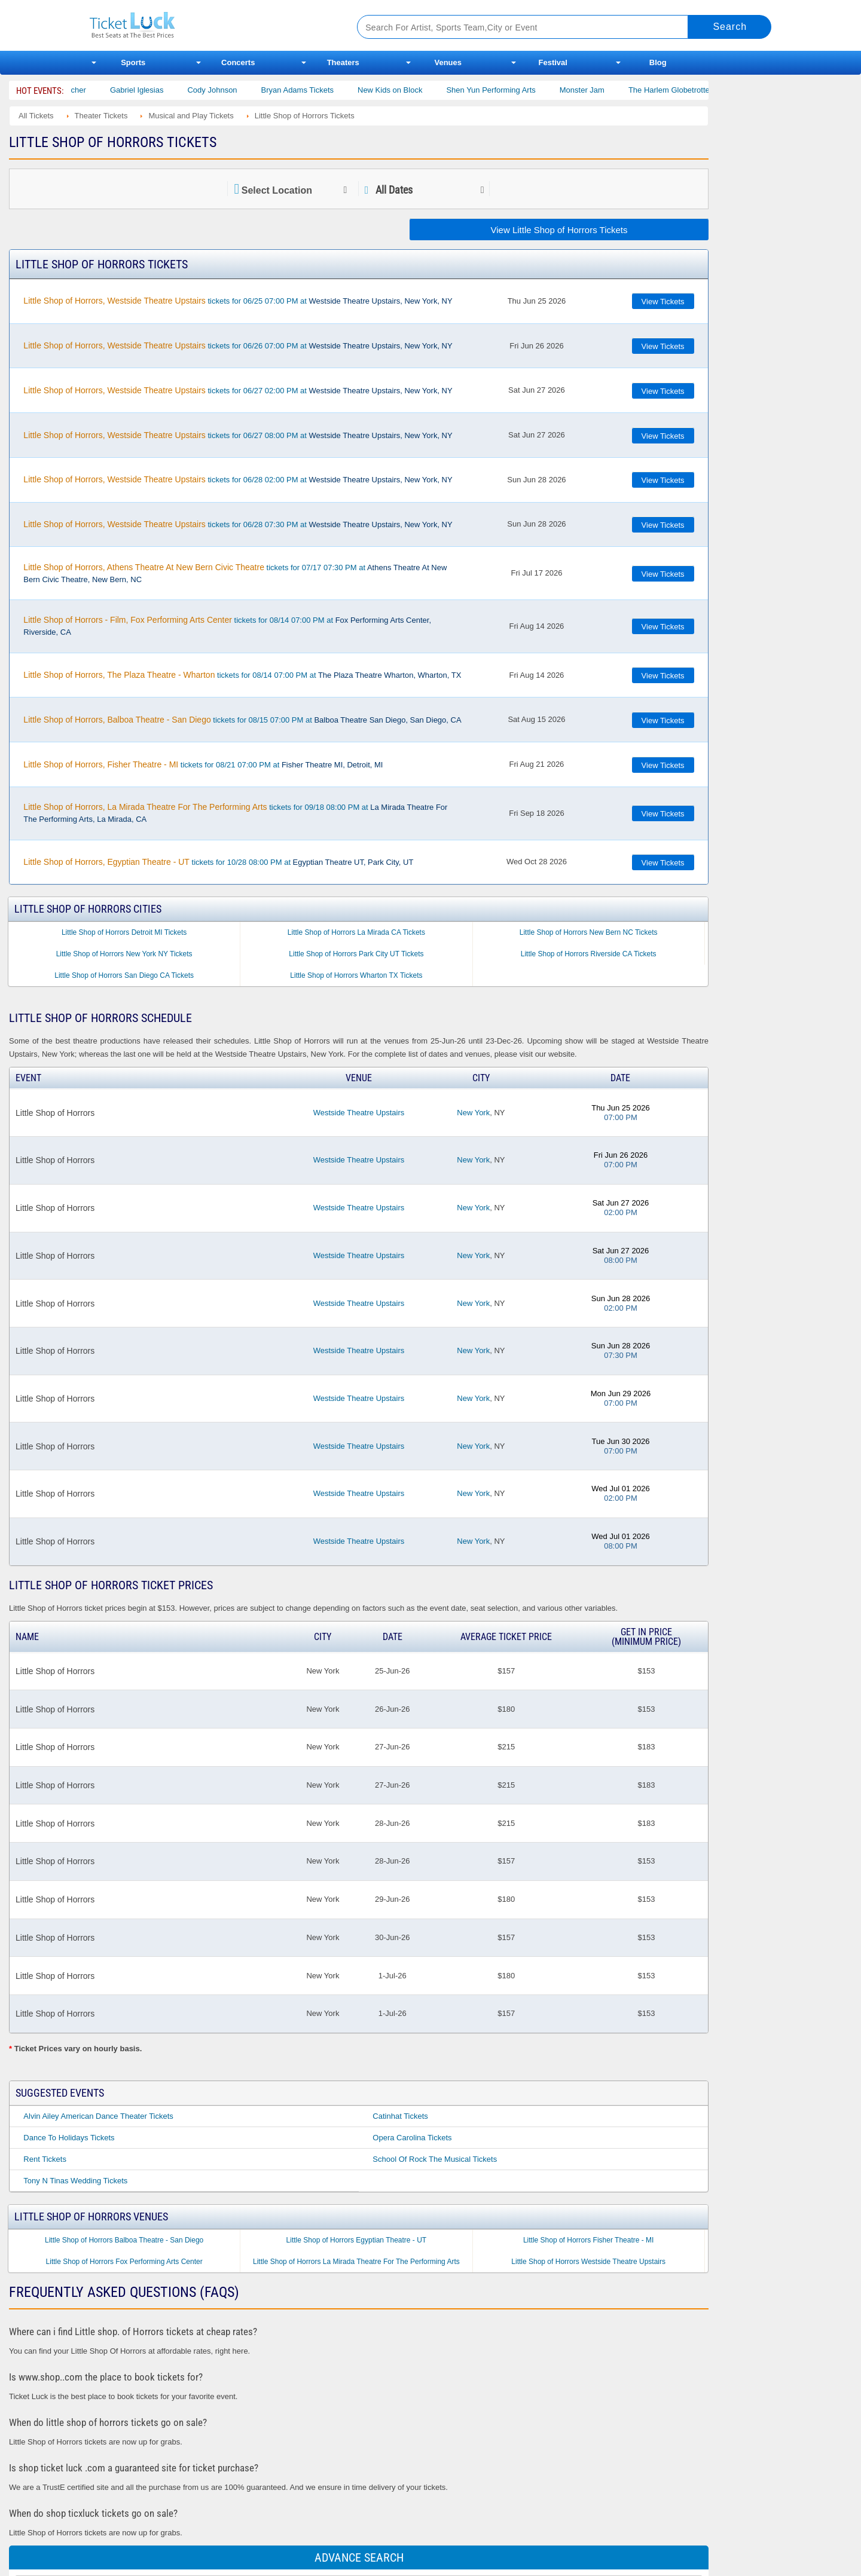 The width and height of the screenshot is (861, 2576). What do you see at coordinates (506, 89) in the screenshot?
I see `Shen Yun Performing Arts` at bounding box center [506, 89].